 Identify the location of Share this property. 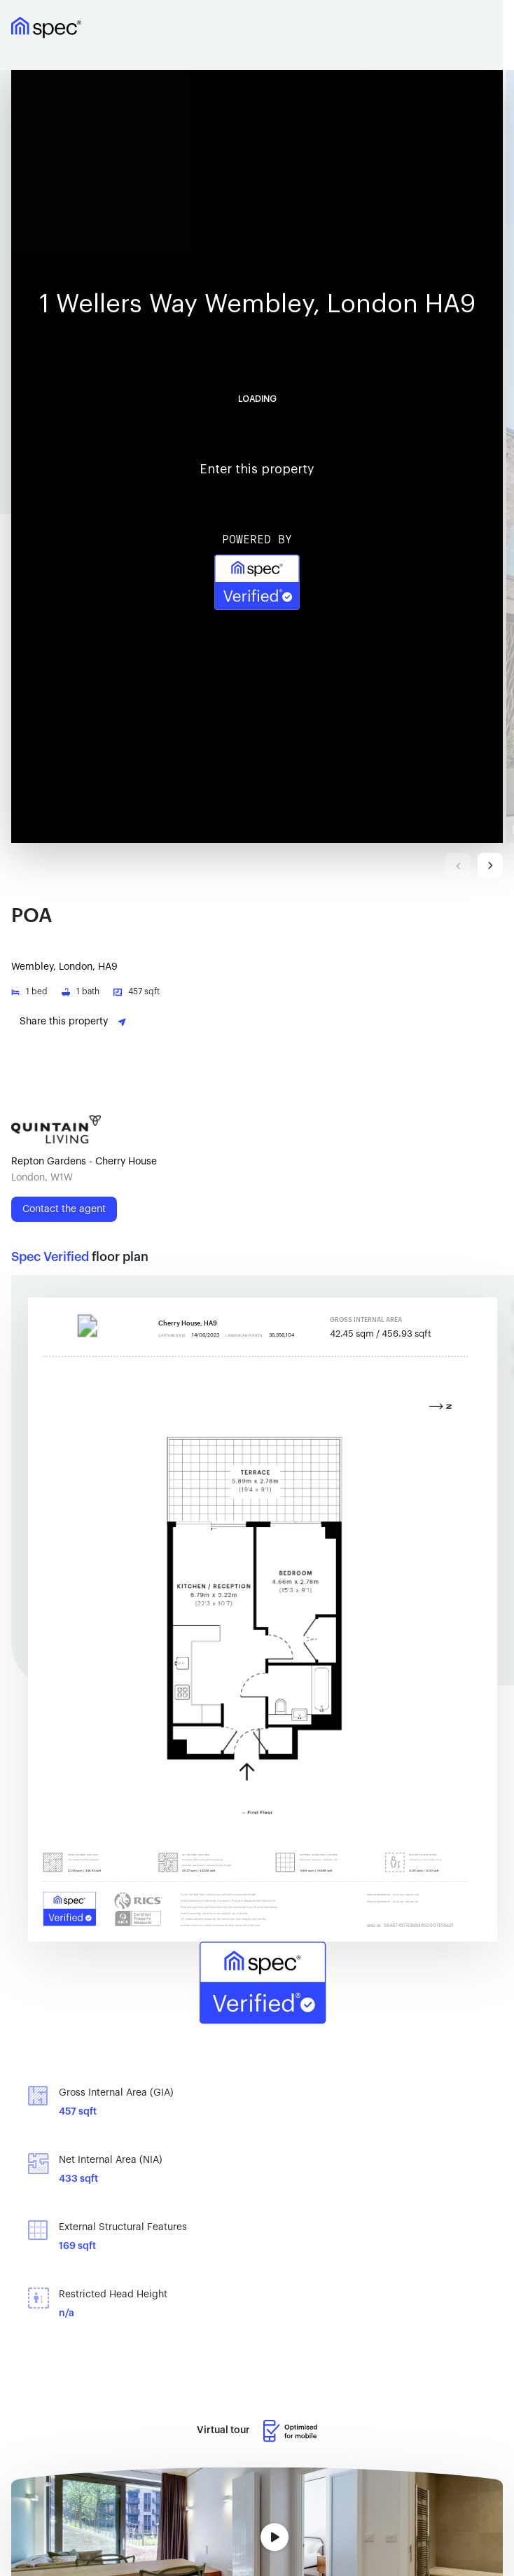
(73, 1021).